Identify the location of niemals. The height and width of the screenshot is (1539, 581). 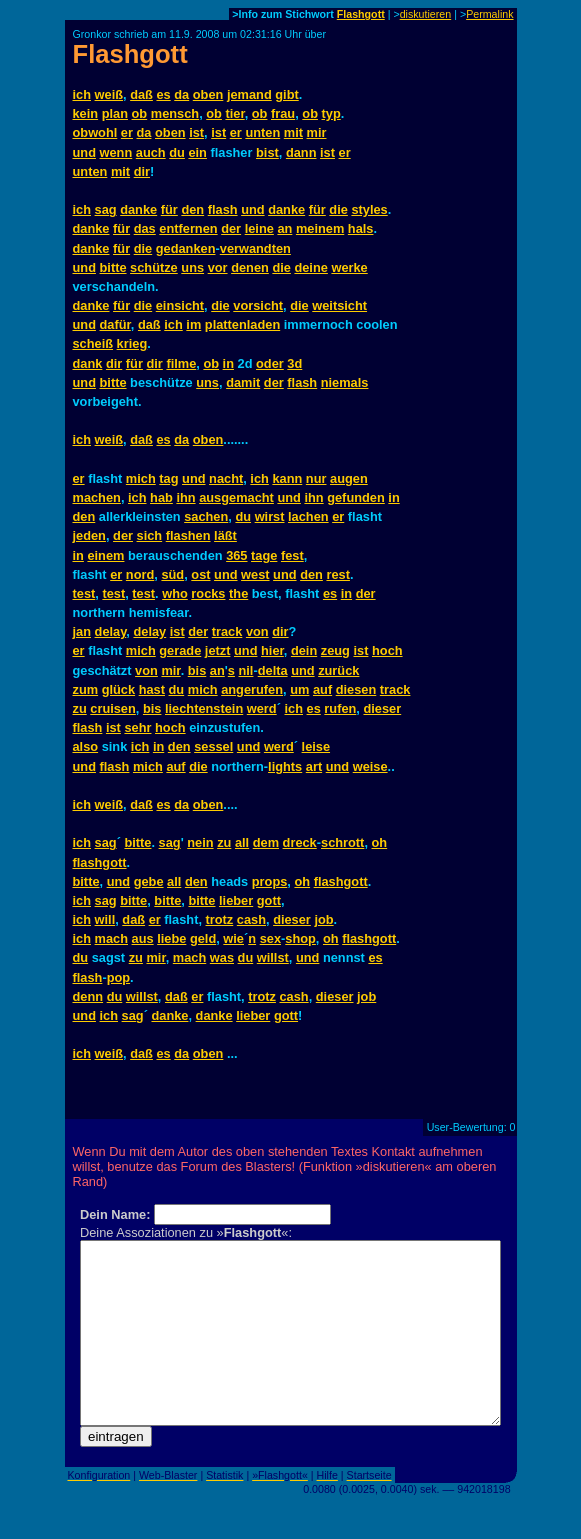
(345, 382).